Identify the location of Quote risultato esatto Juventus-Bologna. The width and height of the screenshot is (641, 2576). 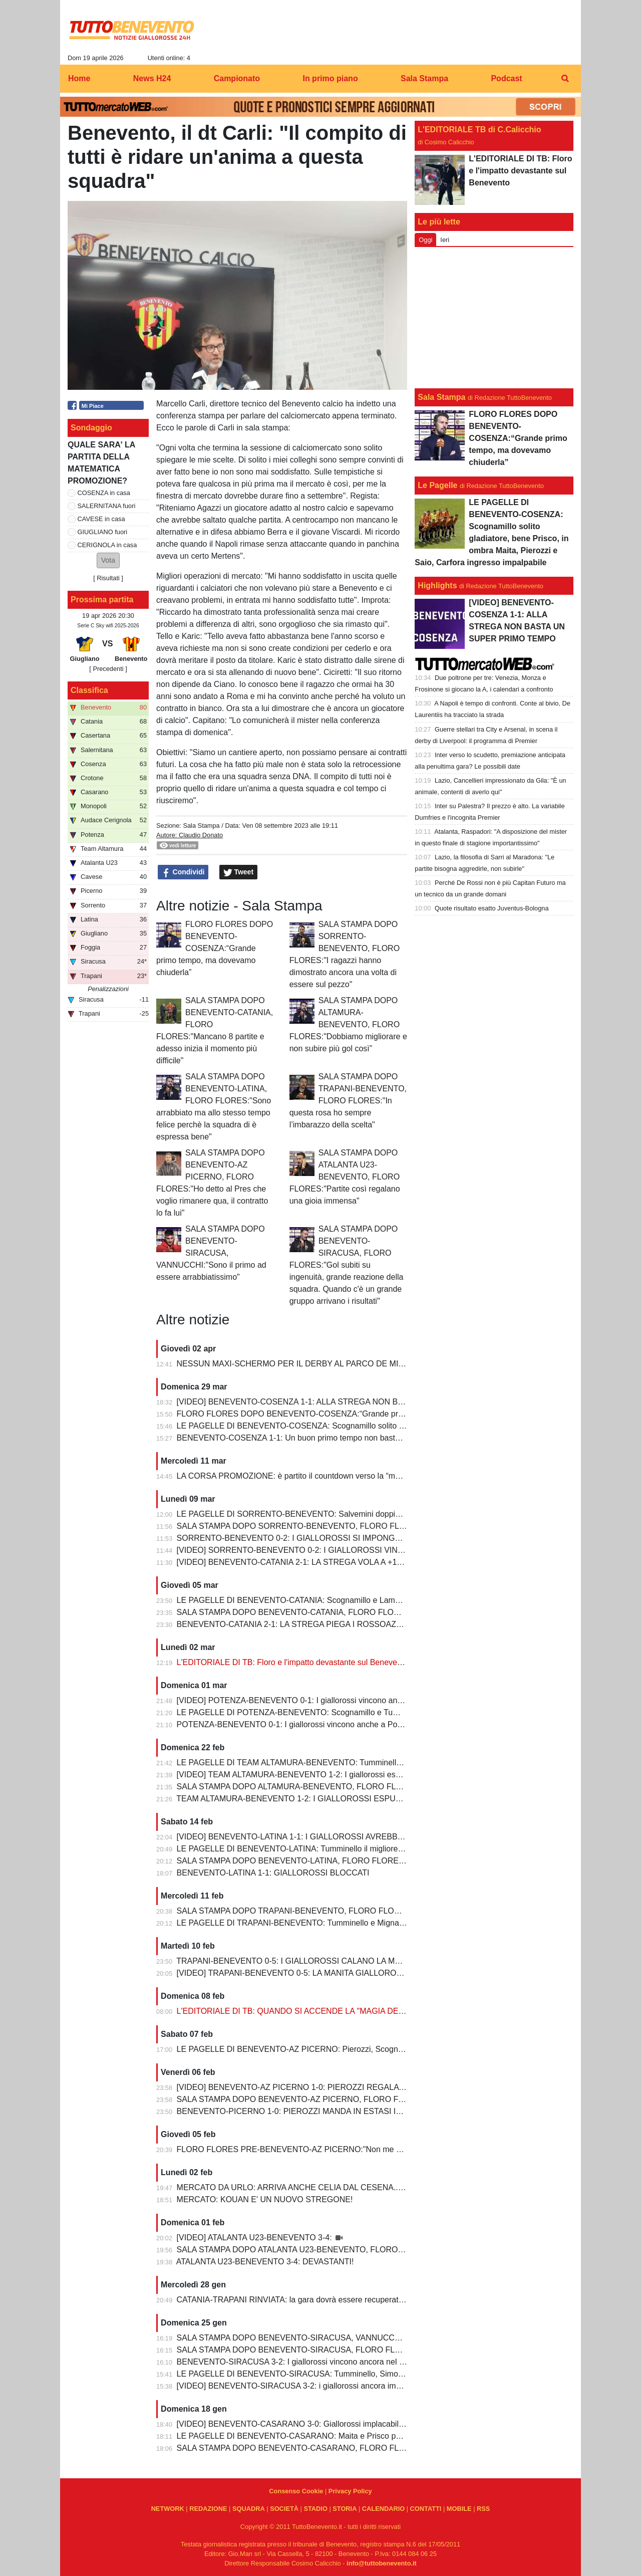
(492, 908).